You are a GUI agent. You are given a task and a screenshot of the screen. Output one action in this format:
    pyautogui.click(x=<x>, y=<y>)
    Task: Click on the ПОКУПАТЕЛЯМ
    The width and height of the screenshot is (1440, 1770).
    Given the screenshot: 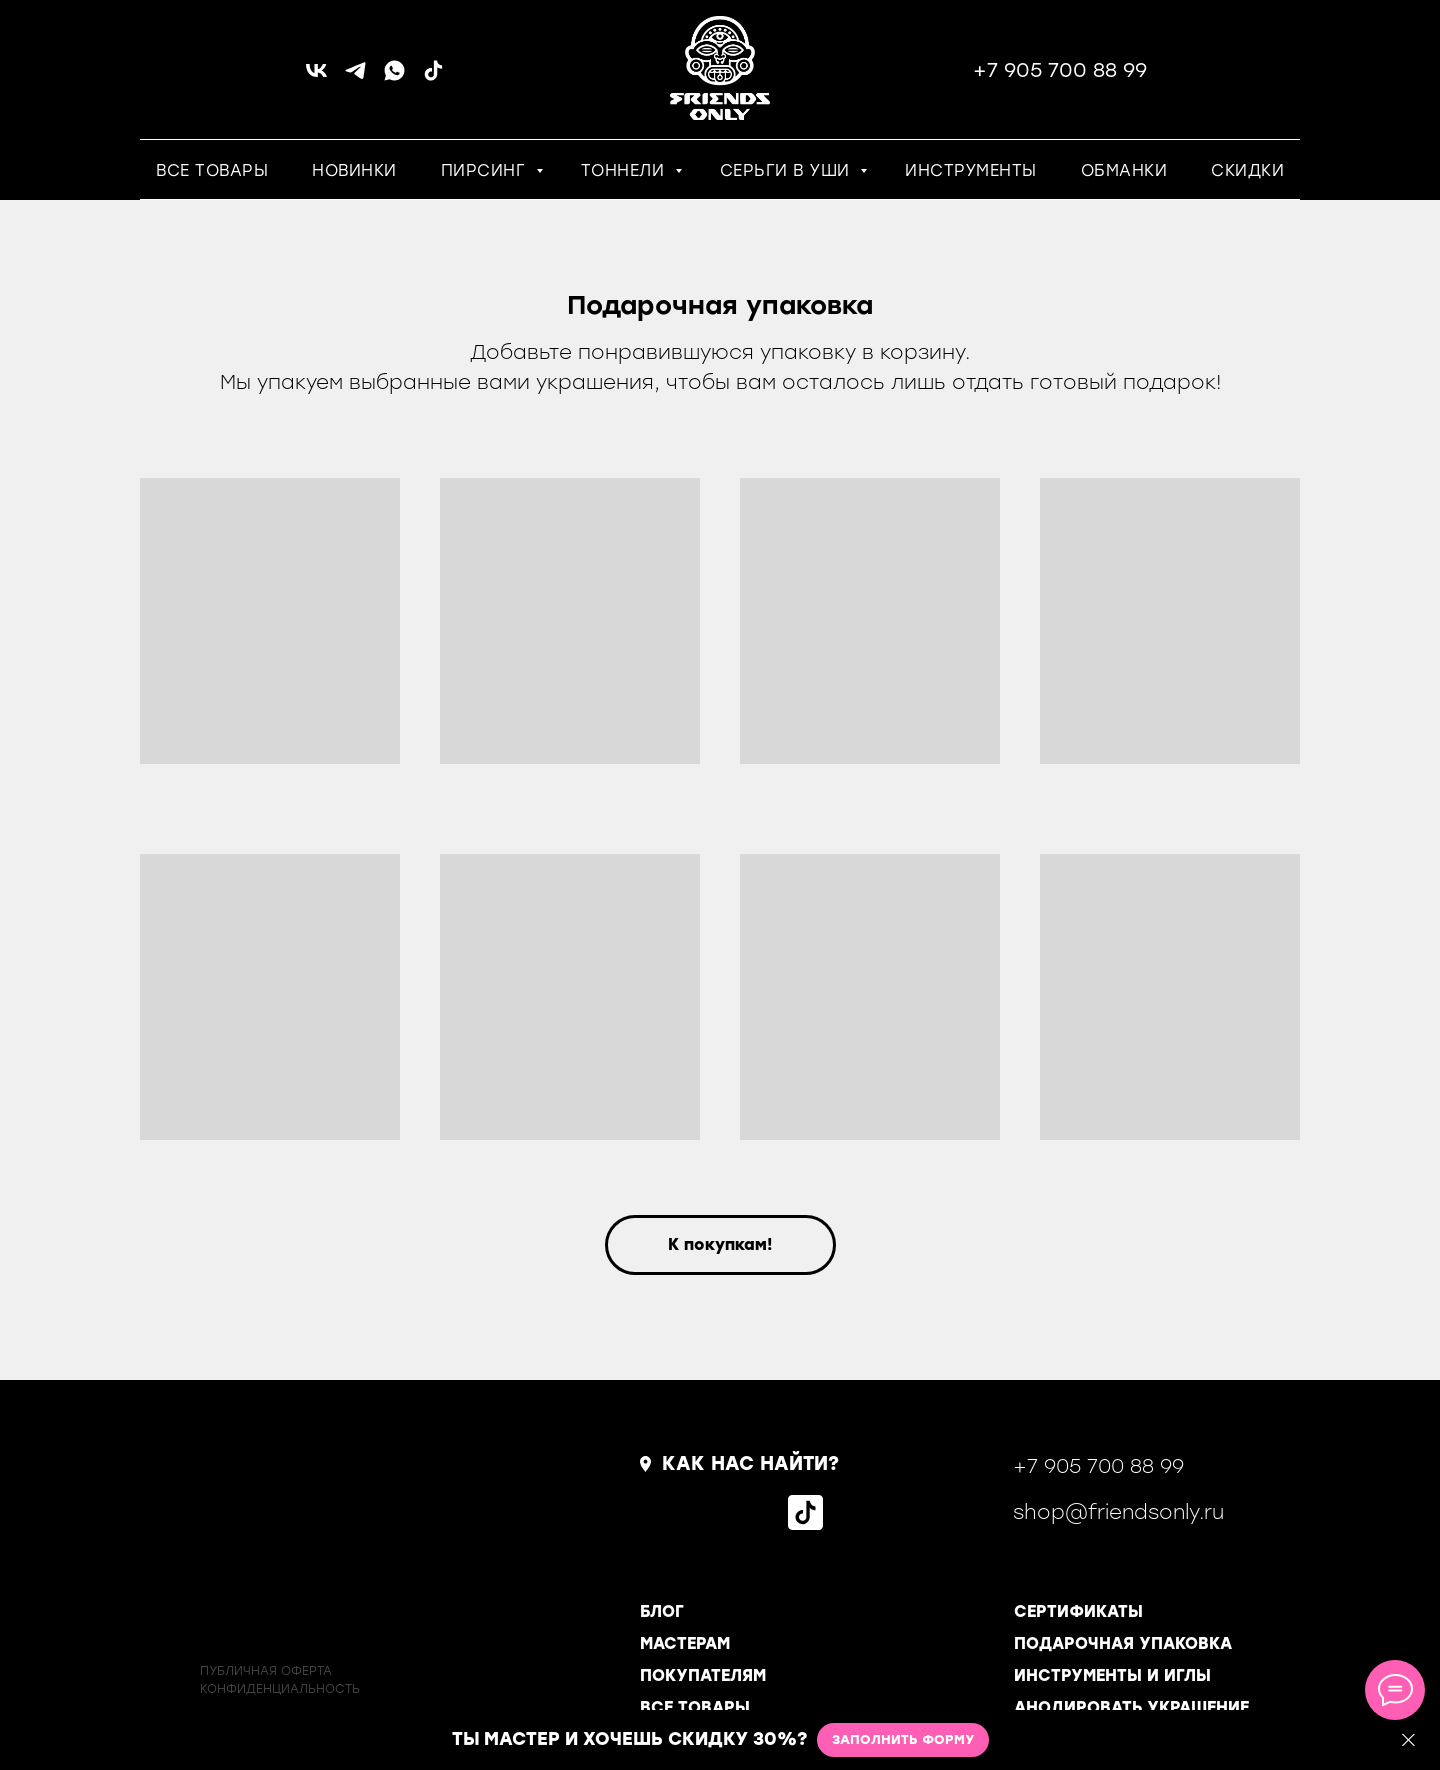 What is the action you would take?
    pyautogui.click(x=703, y=1675)
    